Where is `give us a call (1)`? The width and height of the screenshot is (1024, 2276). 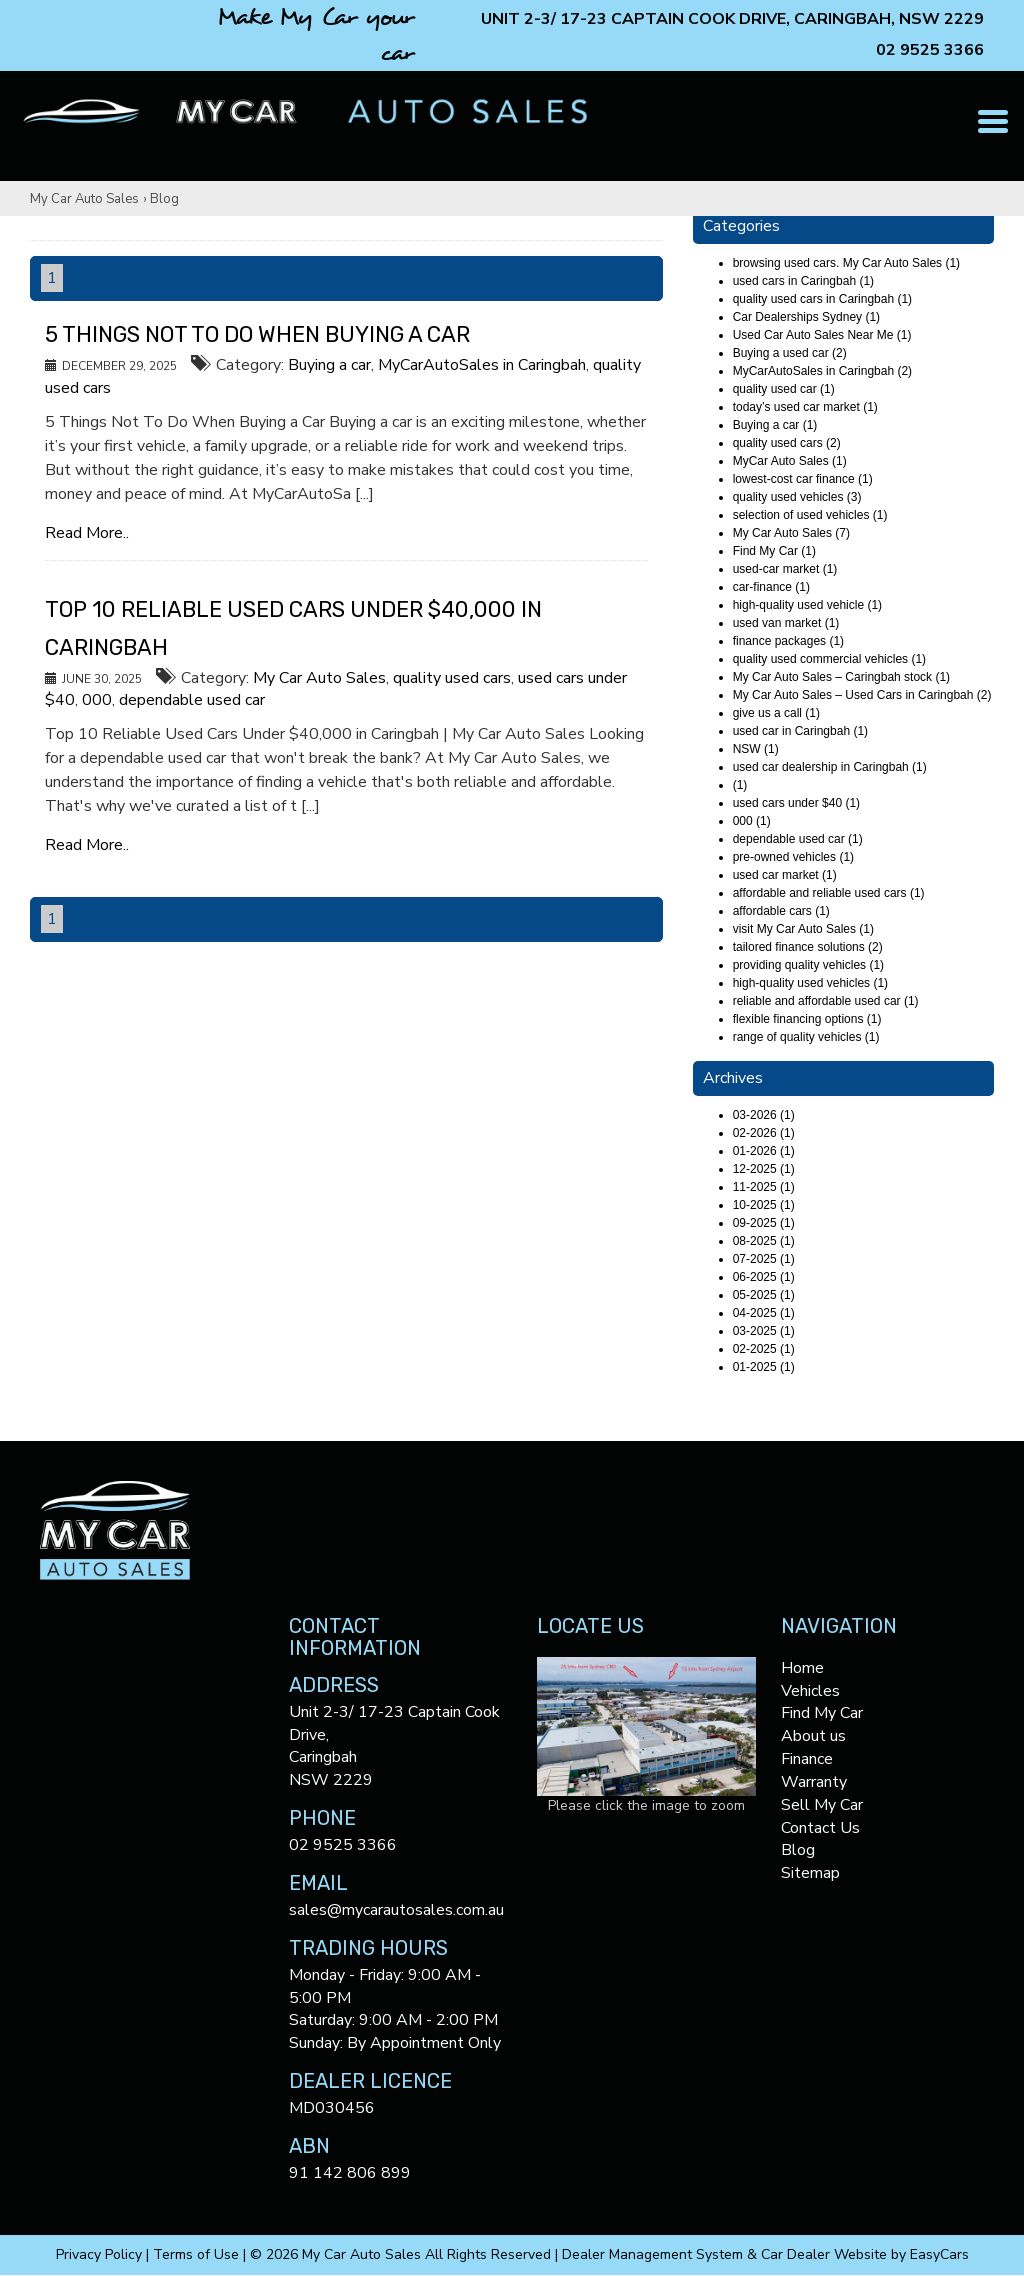 give us a call (1) is located at coordinates (776, 713).